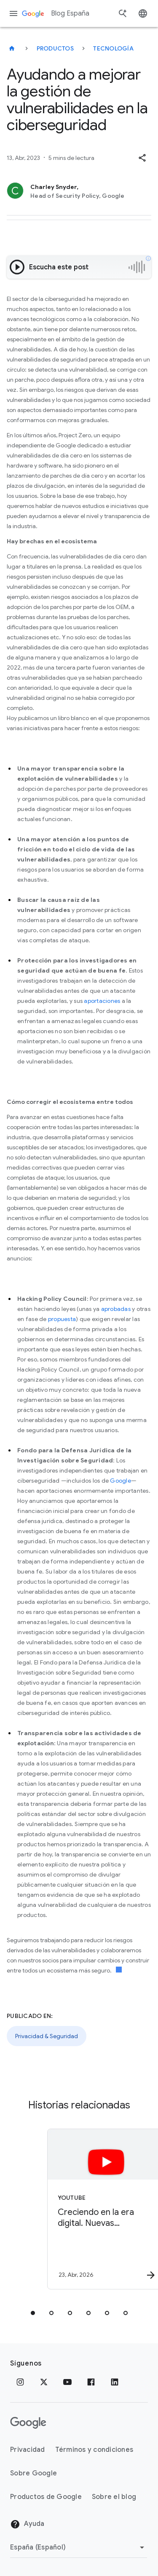 This screenshot has height=2576, width=158. I want to click on [LinkedIn], so click(114, 2382).